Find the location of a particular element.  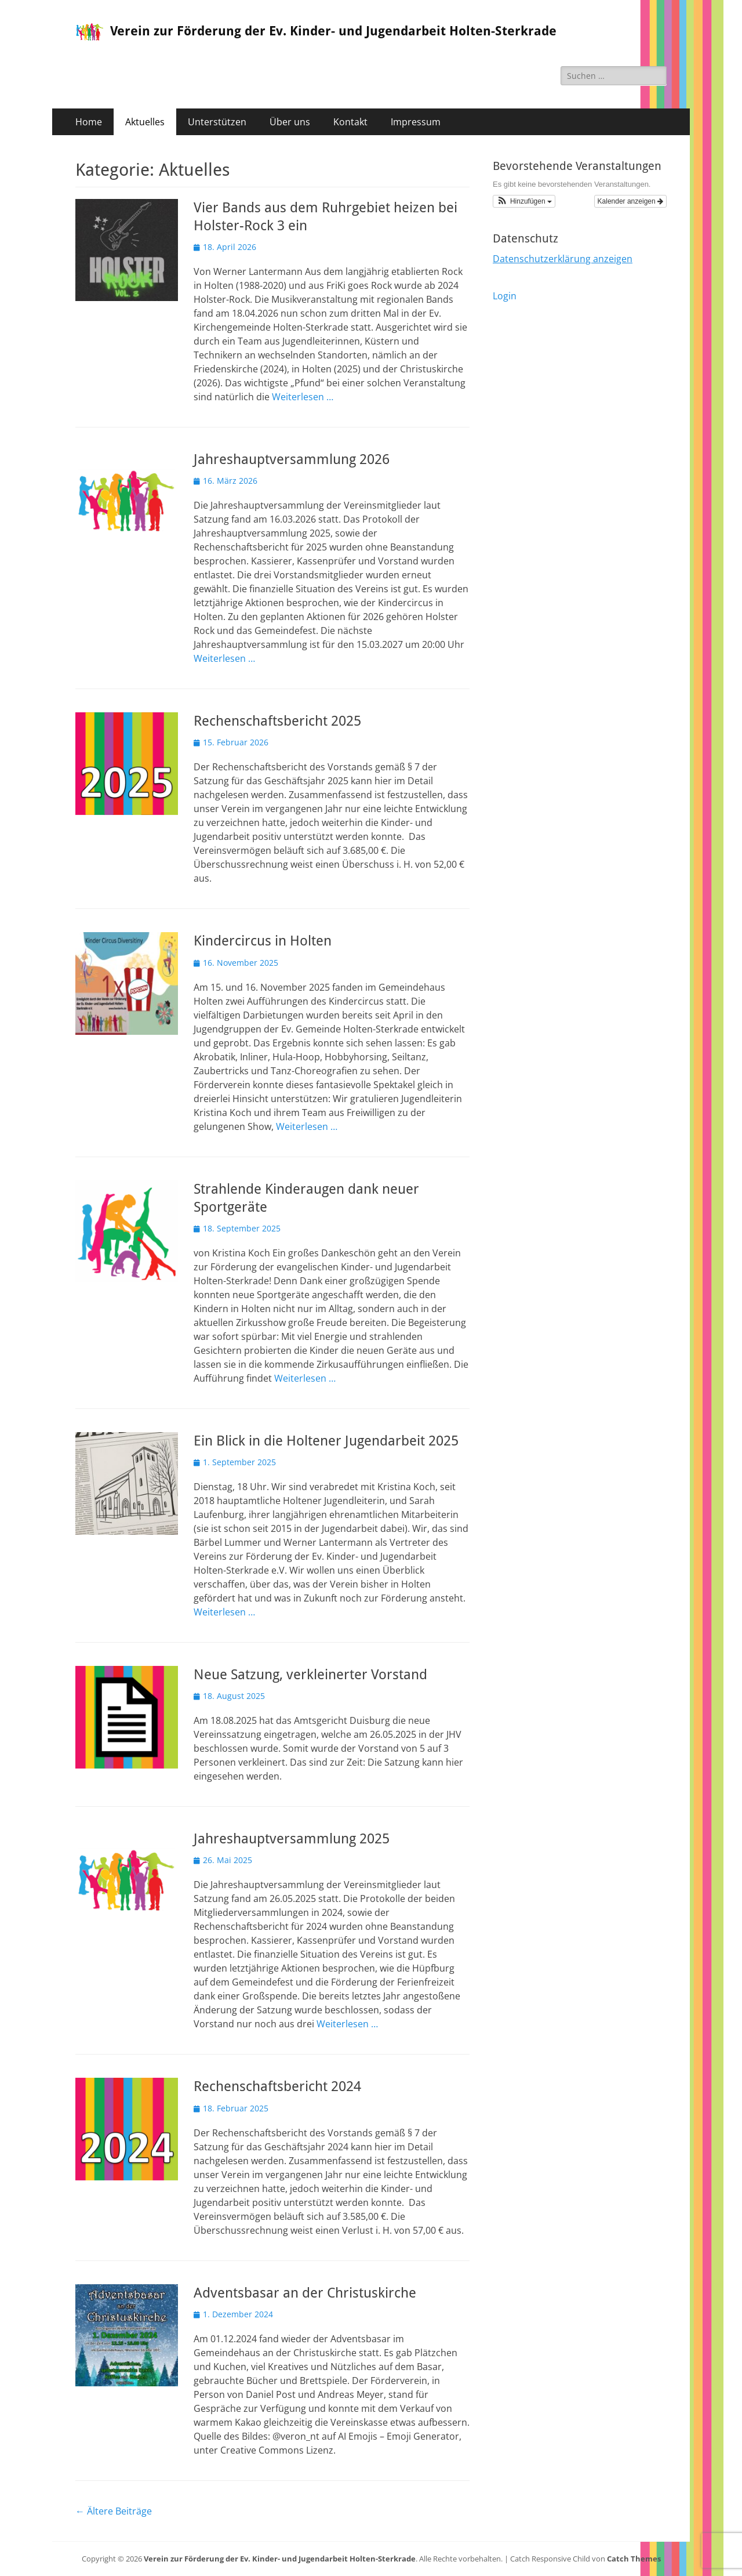

Home is located at coordinates (88, 121).